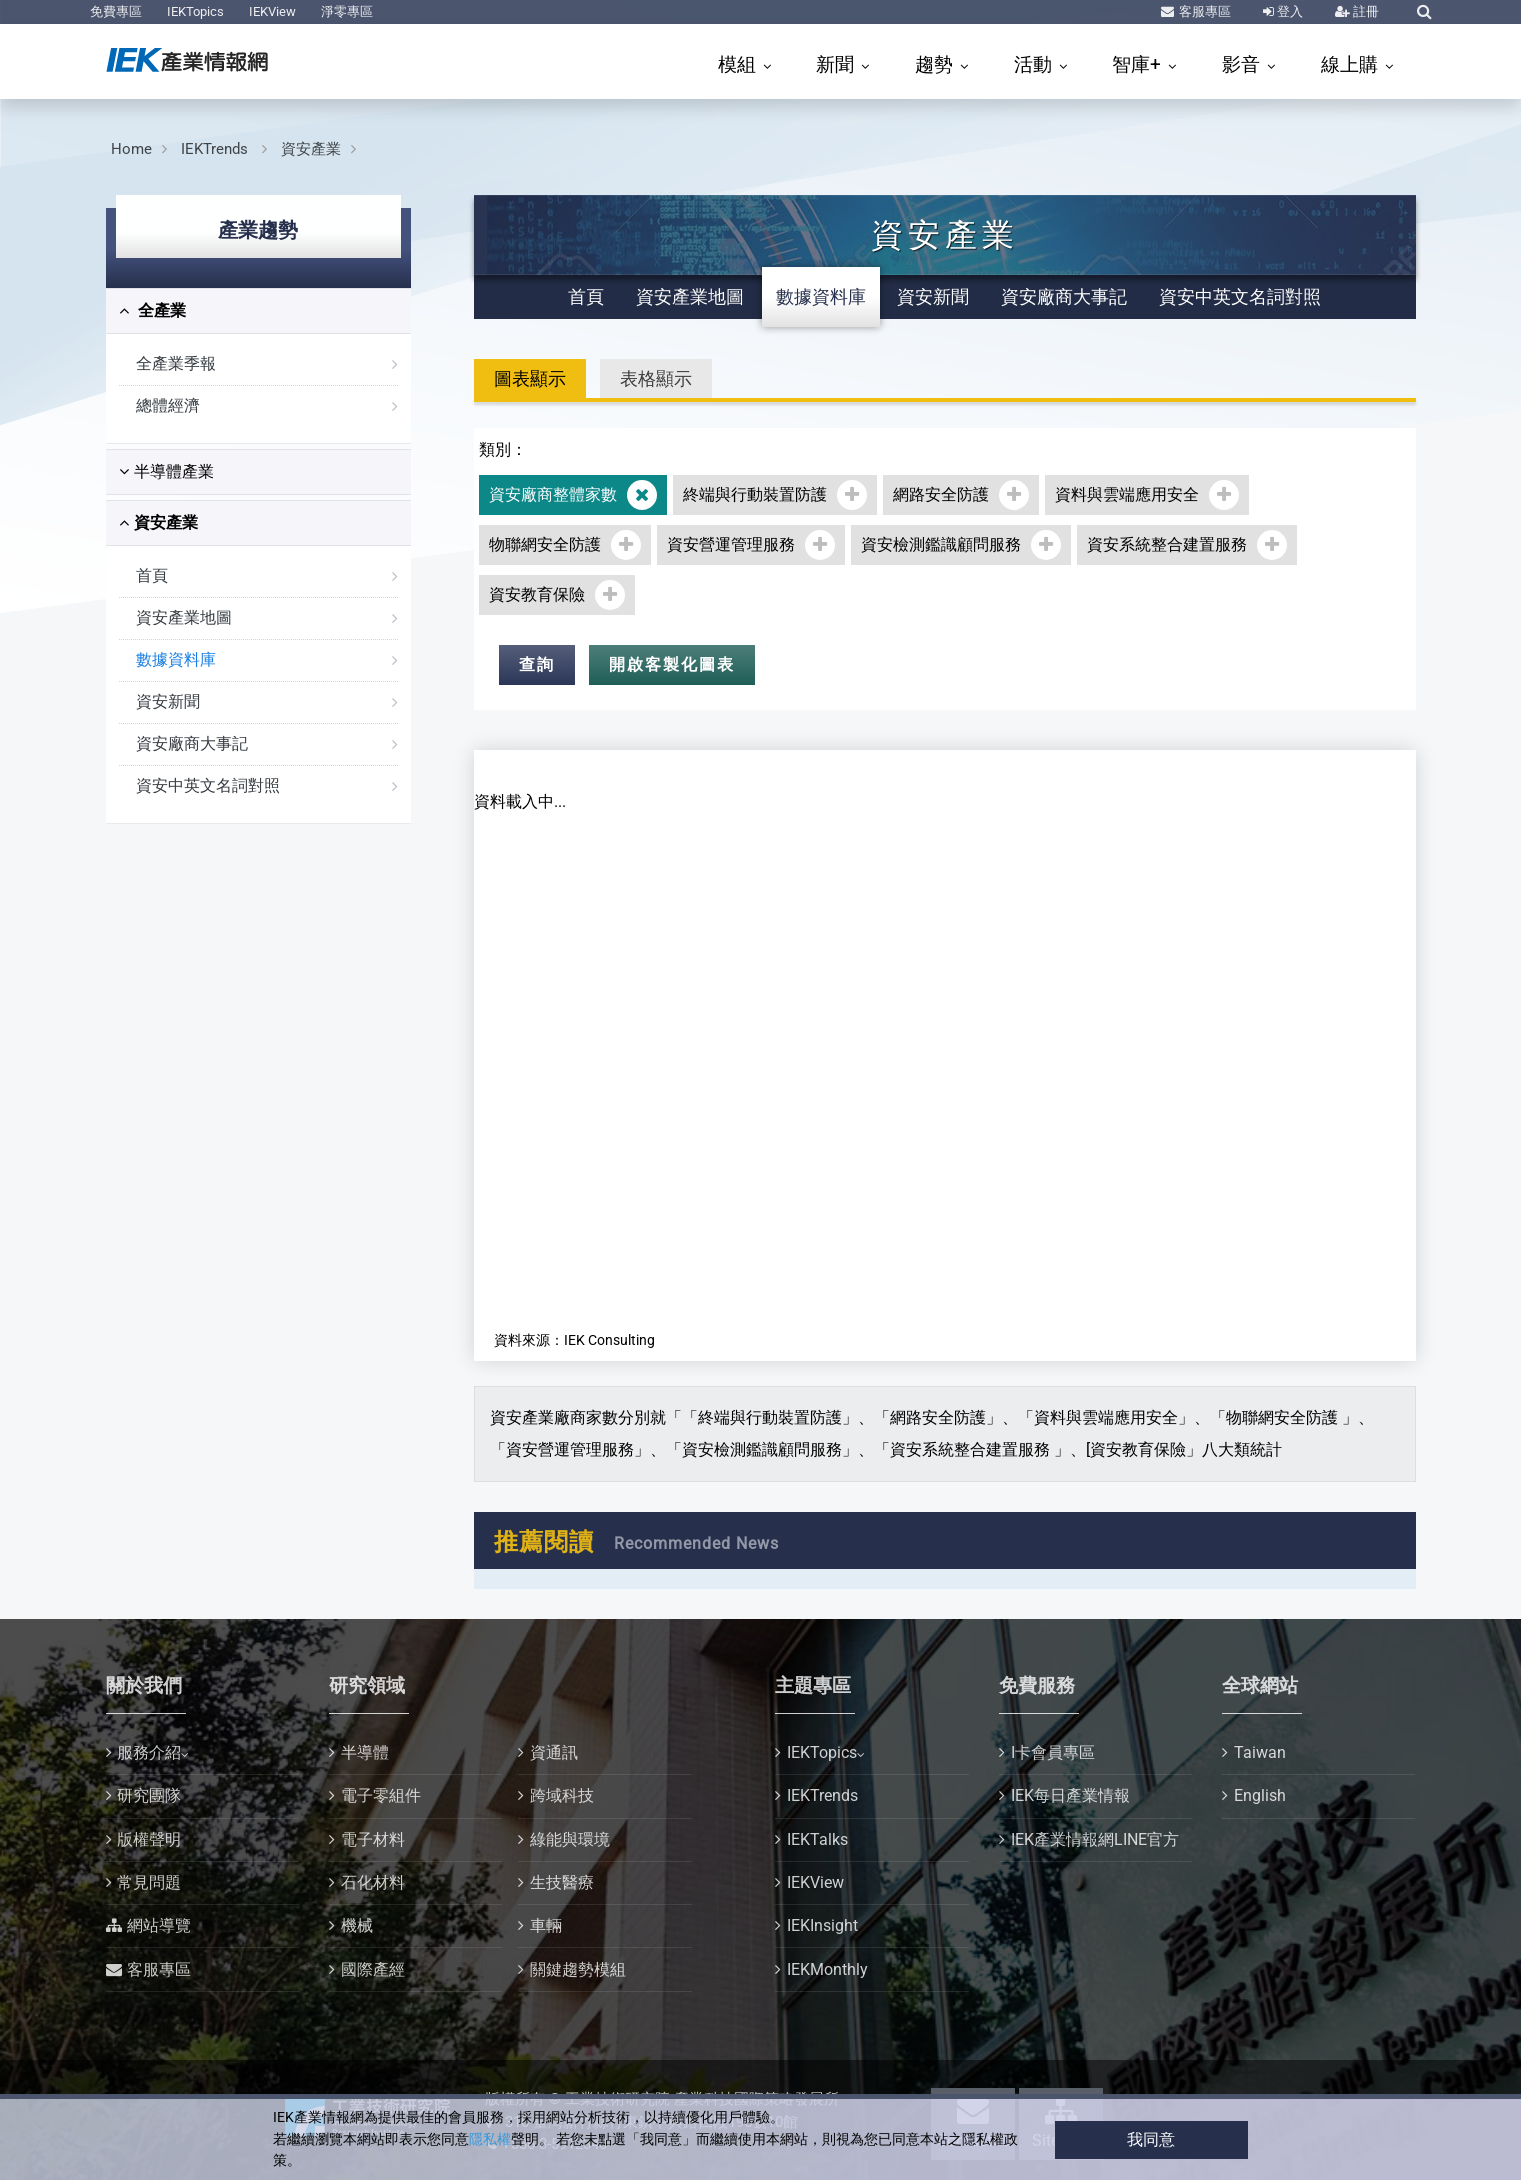 The width and height of the screenshot is (1521, 2180). What do you see at coordinates (530, 378) in the screenshot?
I see `圖表顯示` at bounding box center [530, 378].